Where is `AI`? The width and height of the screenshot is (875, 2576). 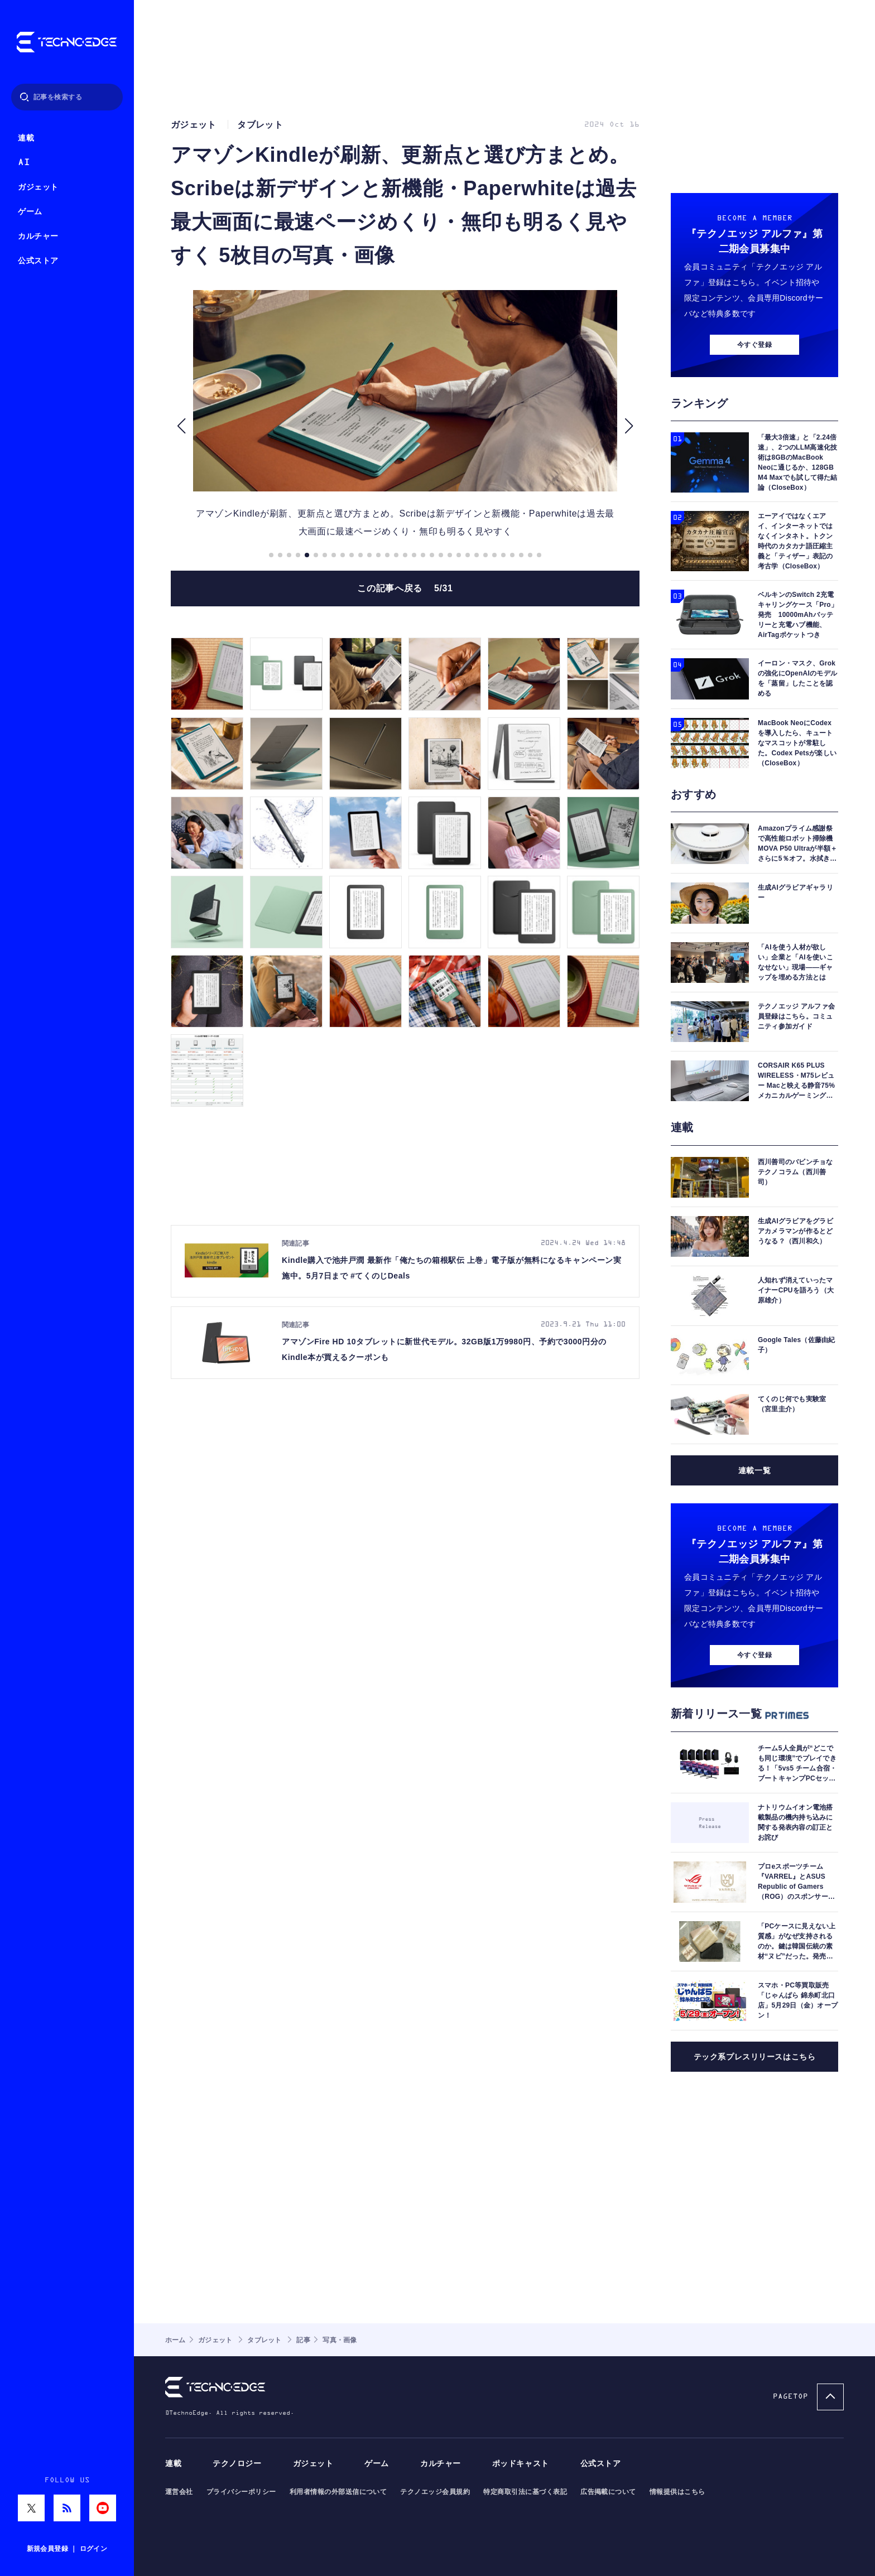
AI is located at coordinates (24, 162).